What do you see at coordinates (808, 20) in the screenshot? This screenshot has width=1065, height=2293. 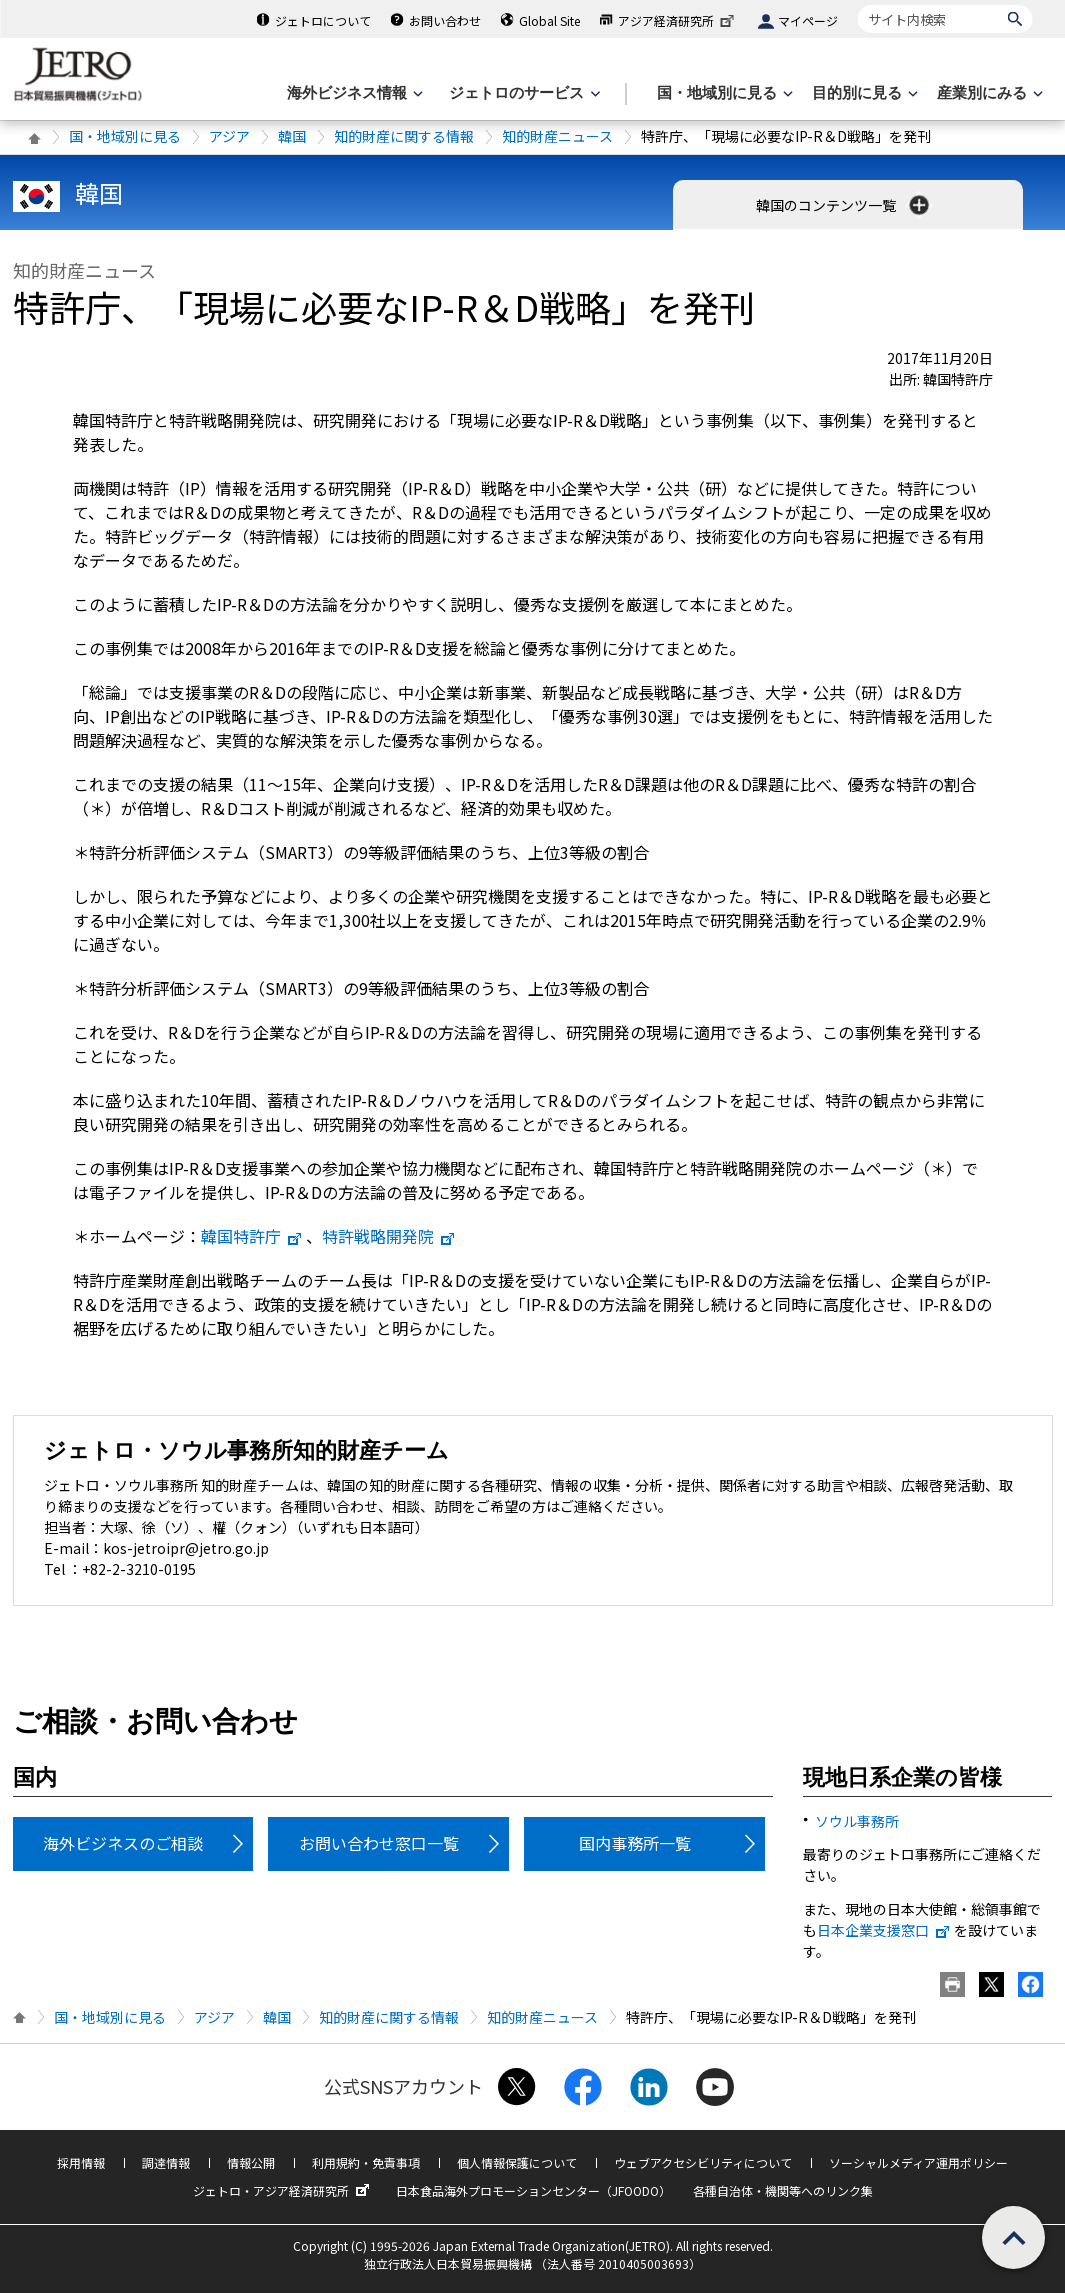 I see `マイページ` at bounding box center [808, 20].